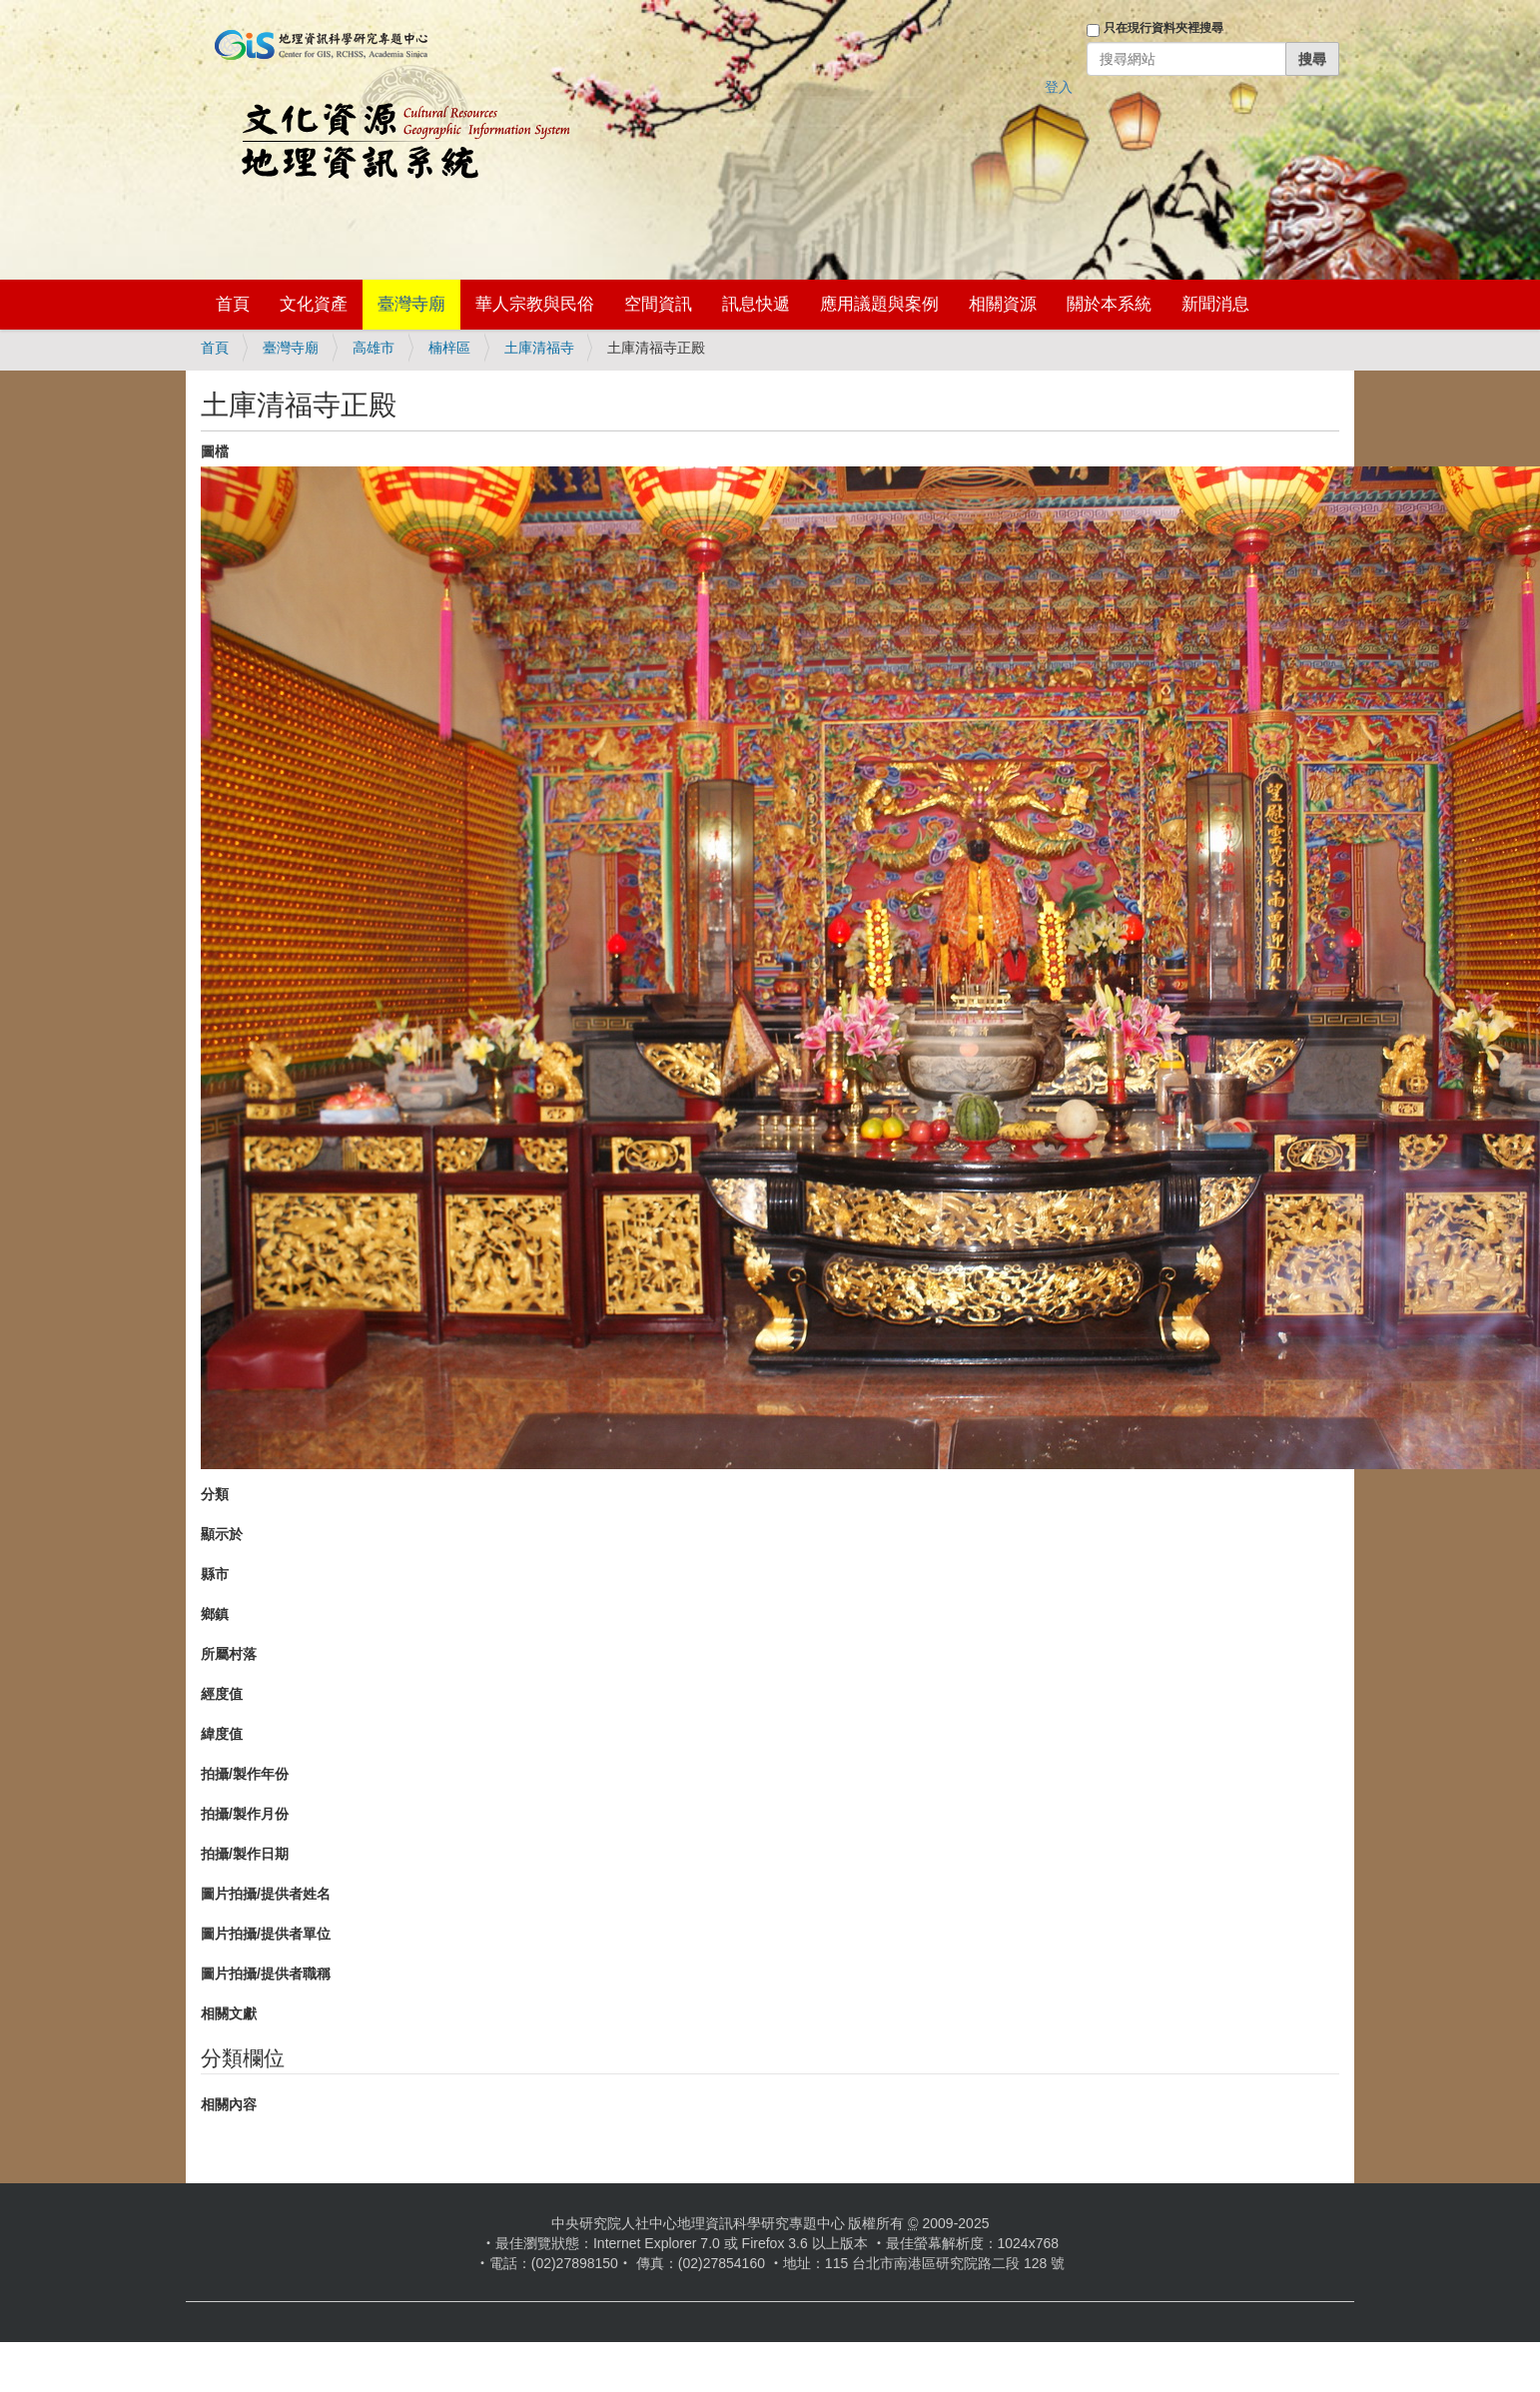 This screenshot has height=2392, width=1540. I want to click on 空間資訊, so click(658, 304).